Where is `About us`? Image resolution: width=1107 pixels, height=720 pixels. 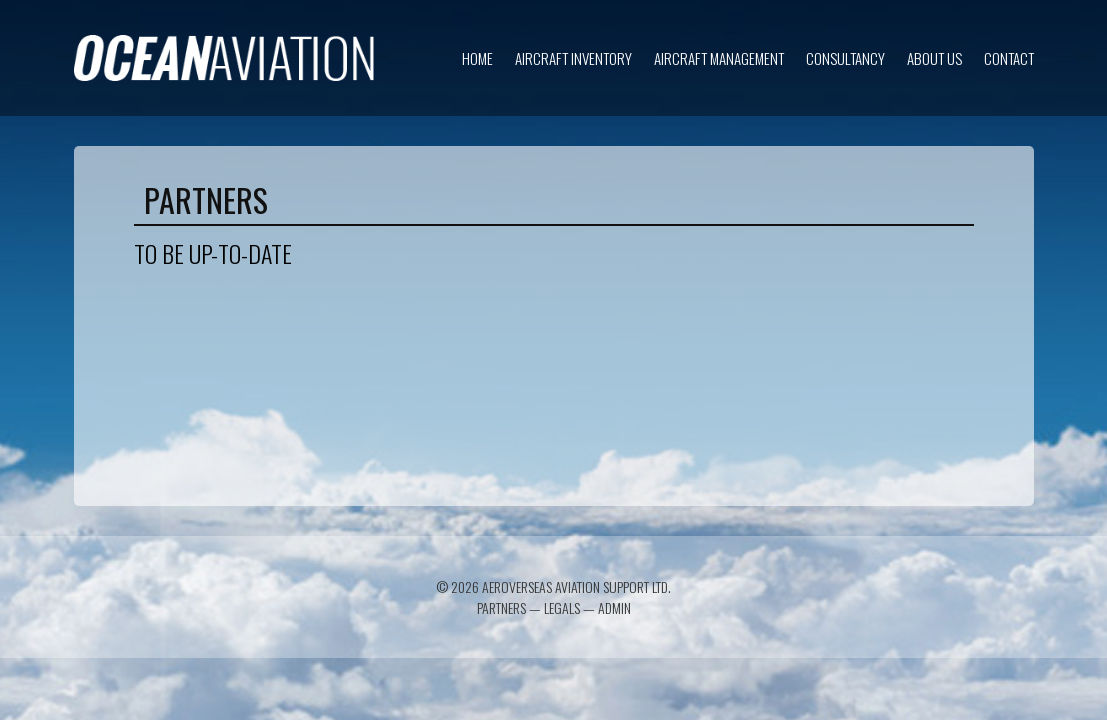 About us is located at coordinates (934, 58).